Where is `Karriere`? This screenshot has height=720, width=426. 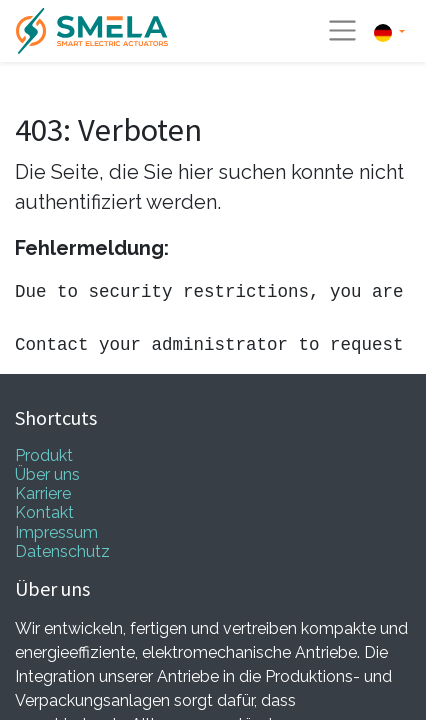
Karriere is located at coordinates (43, 493).